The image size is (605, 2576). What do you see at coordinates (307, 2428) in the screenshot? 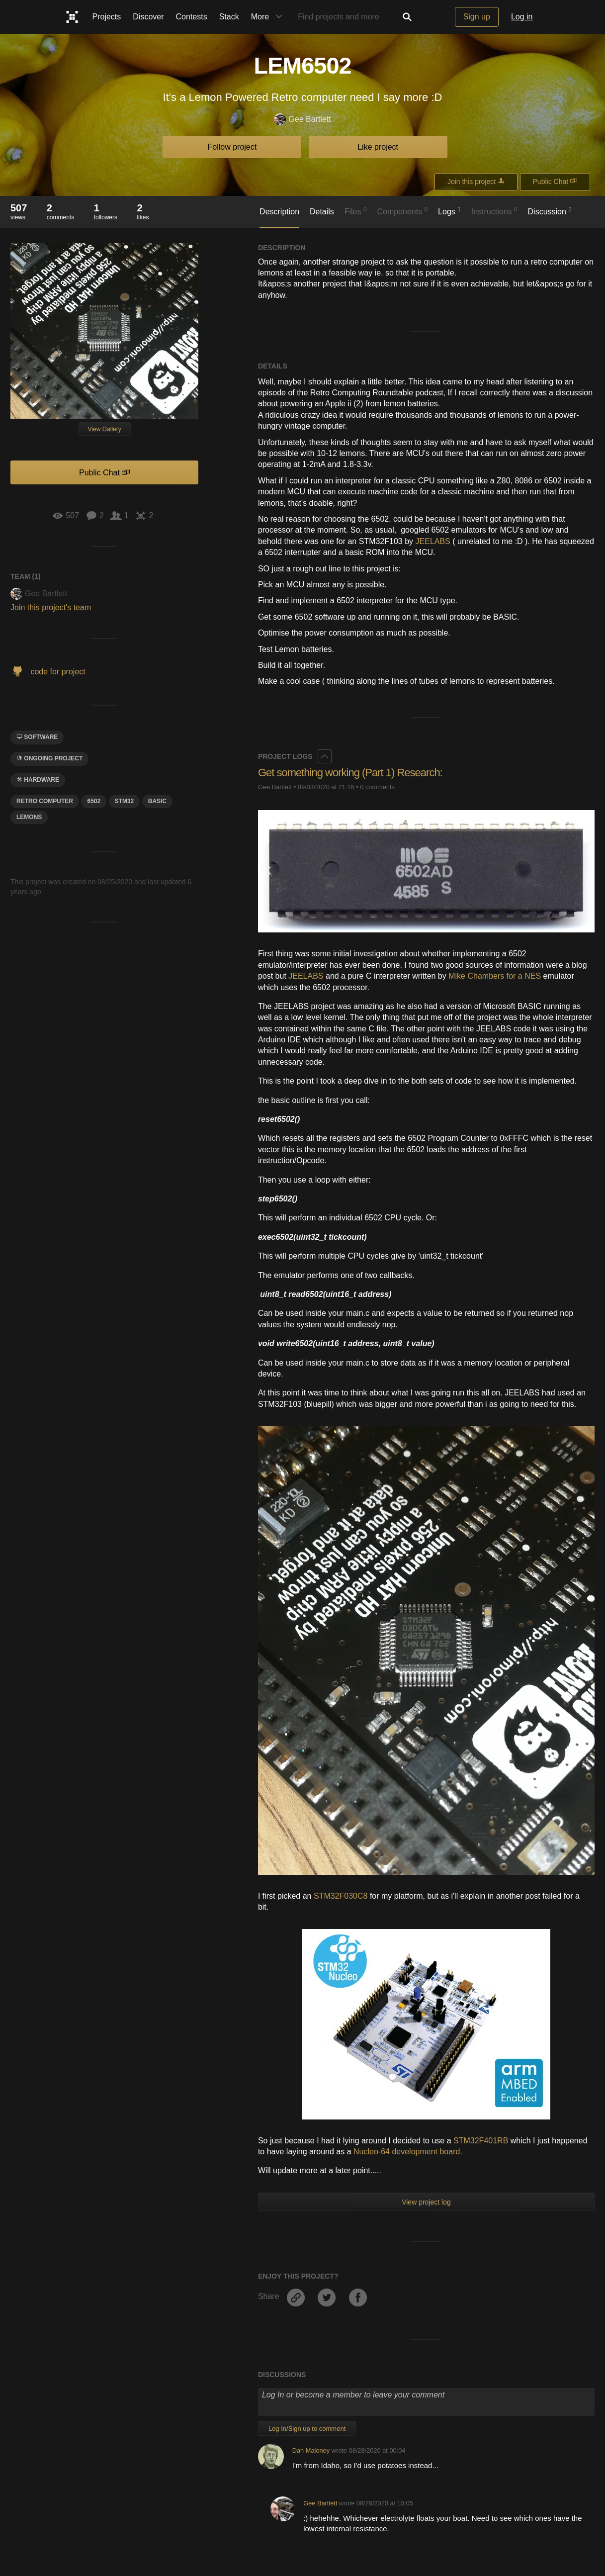
I see `Log In/Sign up to comment` at bounding box center [307, 2428].